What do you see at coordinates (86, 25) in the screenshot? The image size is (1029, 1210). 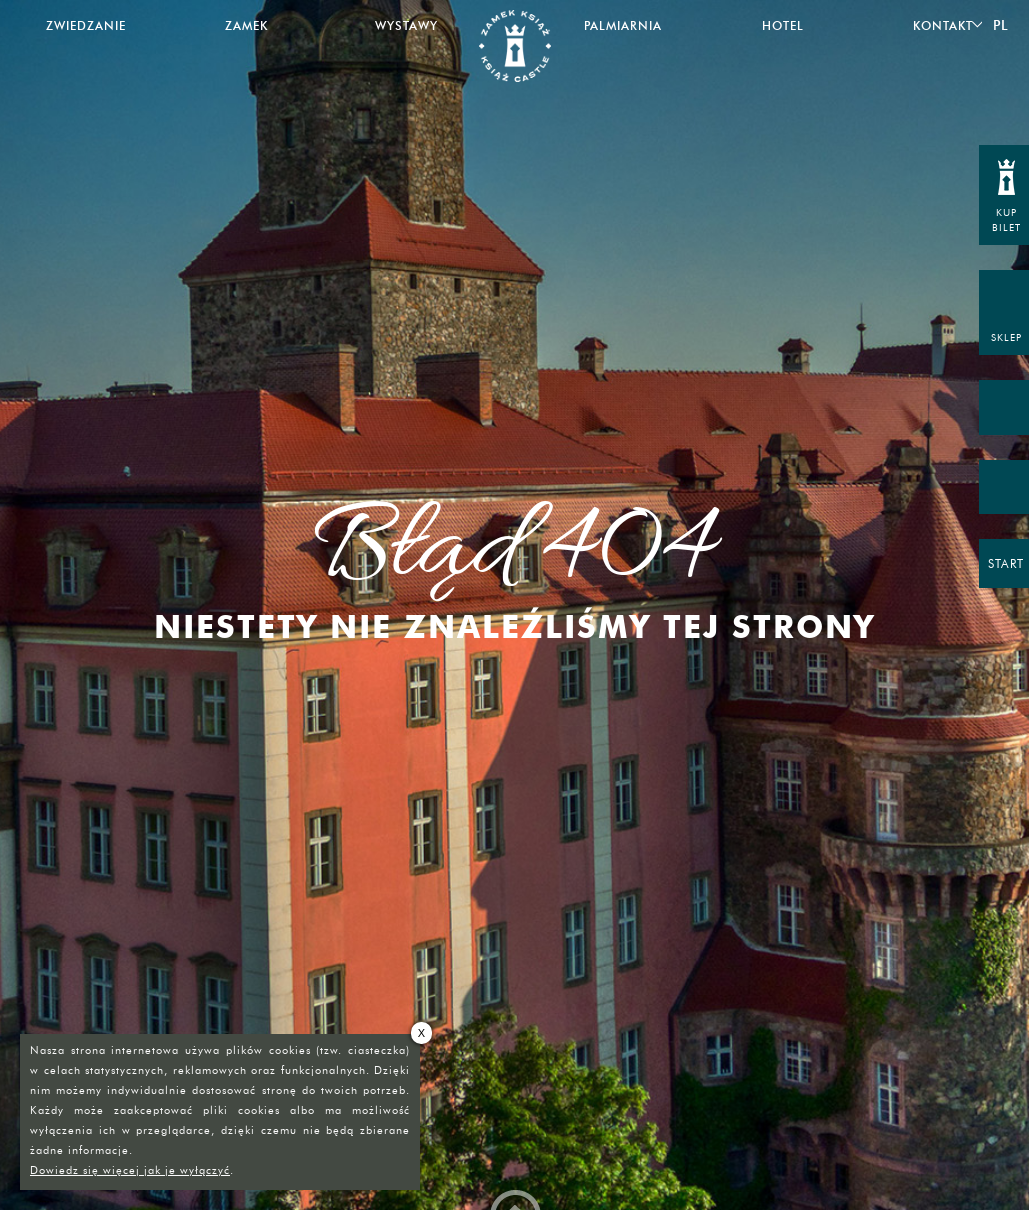 I see `Zwiedzanie` at bounding box center [86, 25].